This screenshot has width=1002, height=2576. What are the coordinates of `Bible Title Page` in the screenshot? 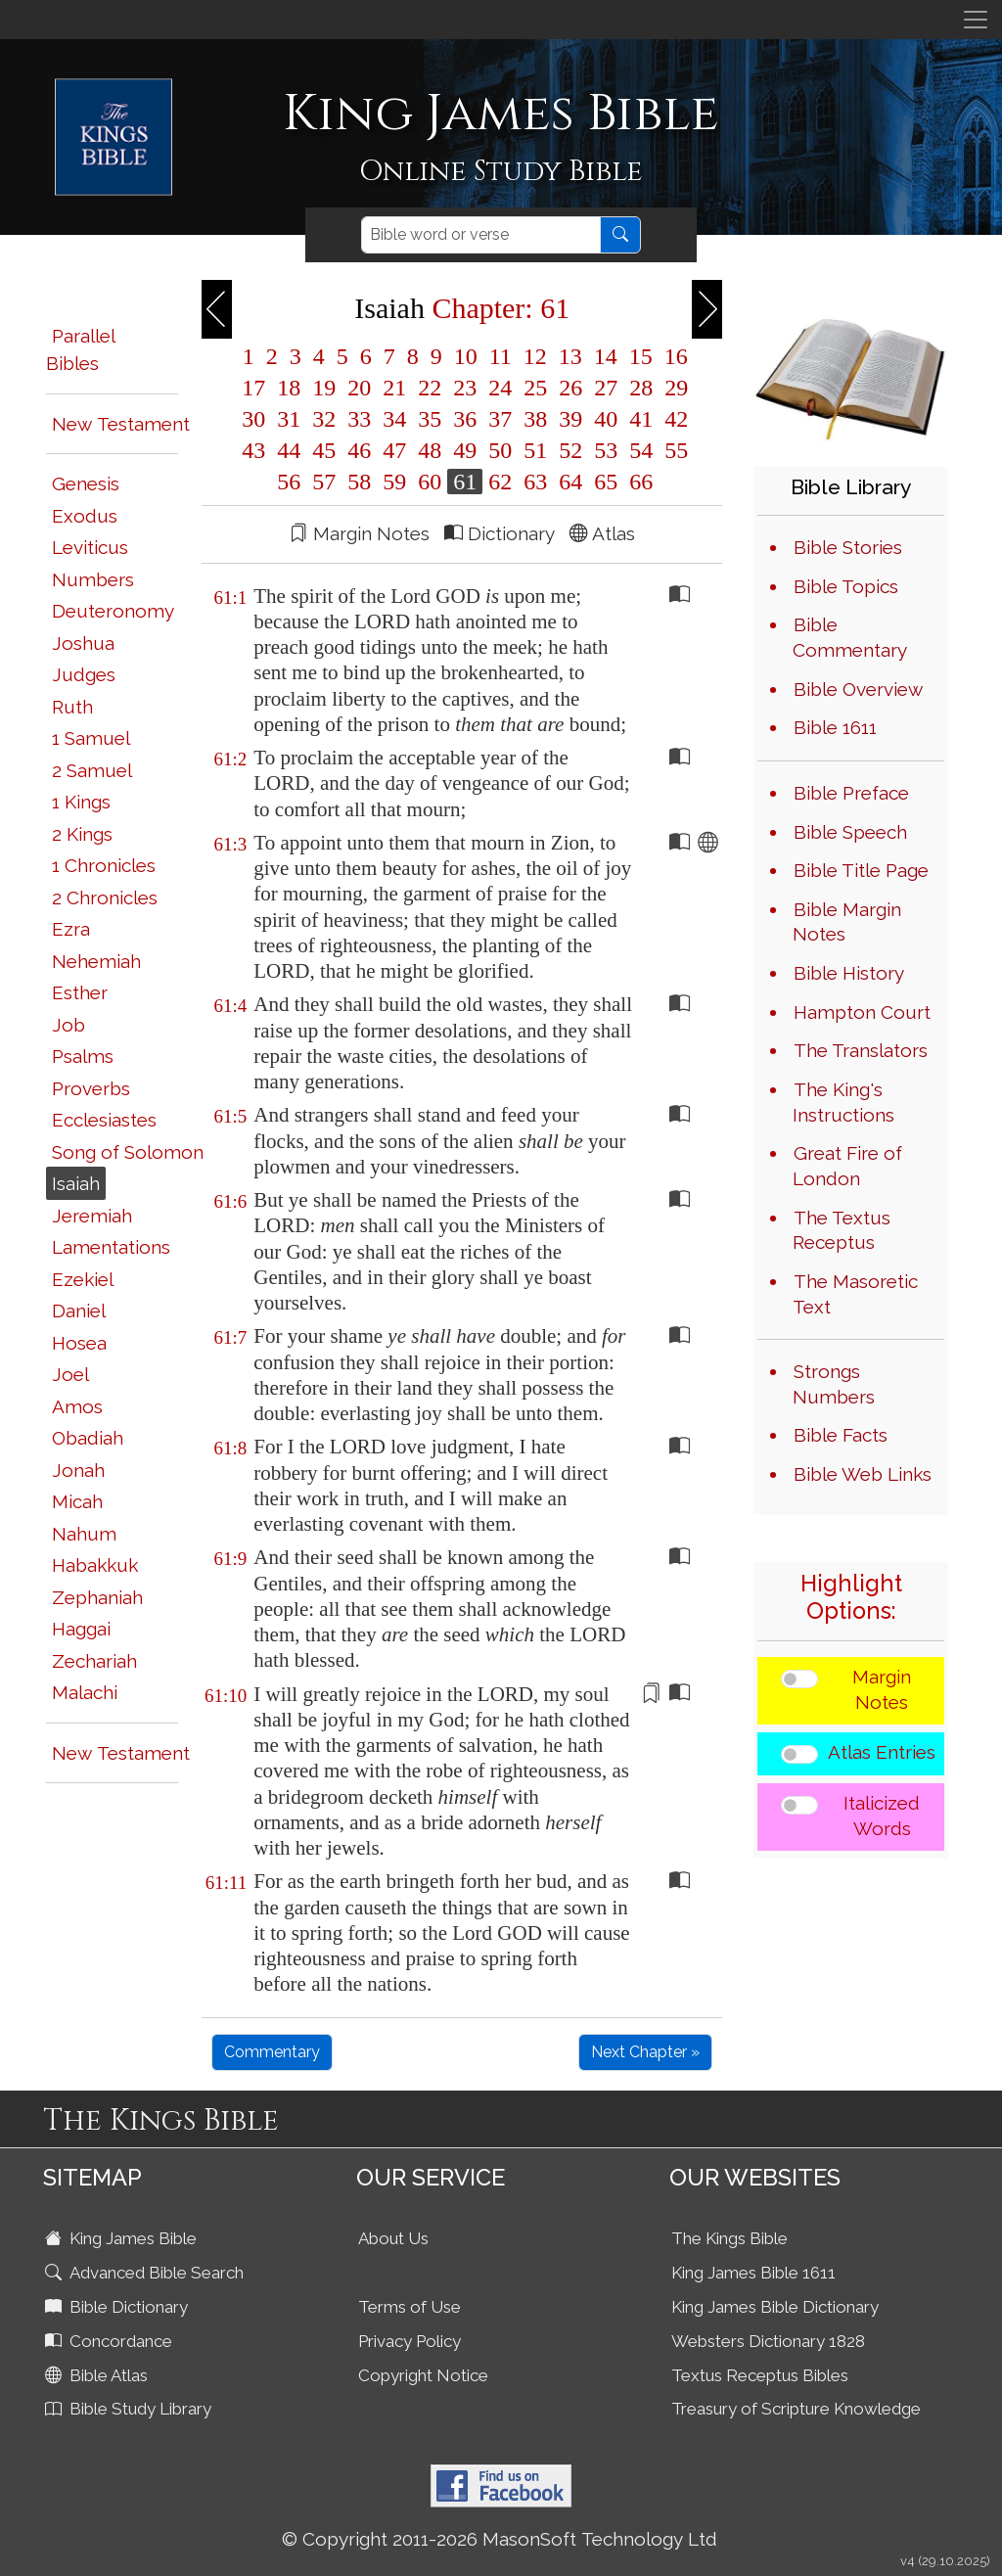 It's located at (861, 870).